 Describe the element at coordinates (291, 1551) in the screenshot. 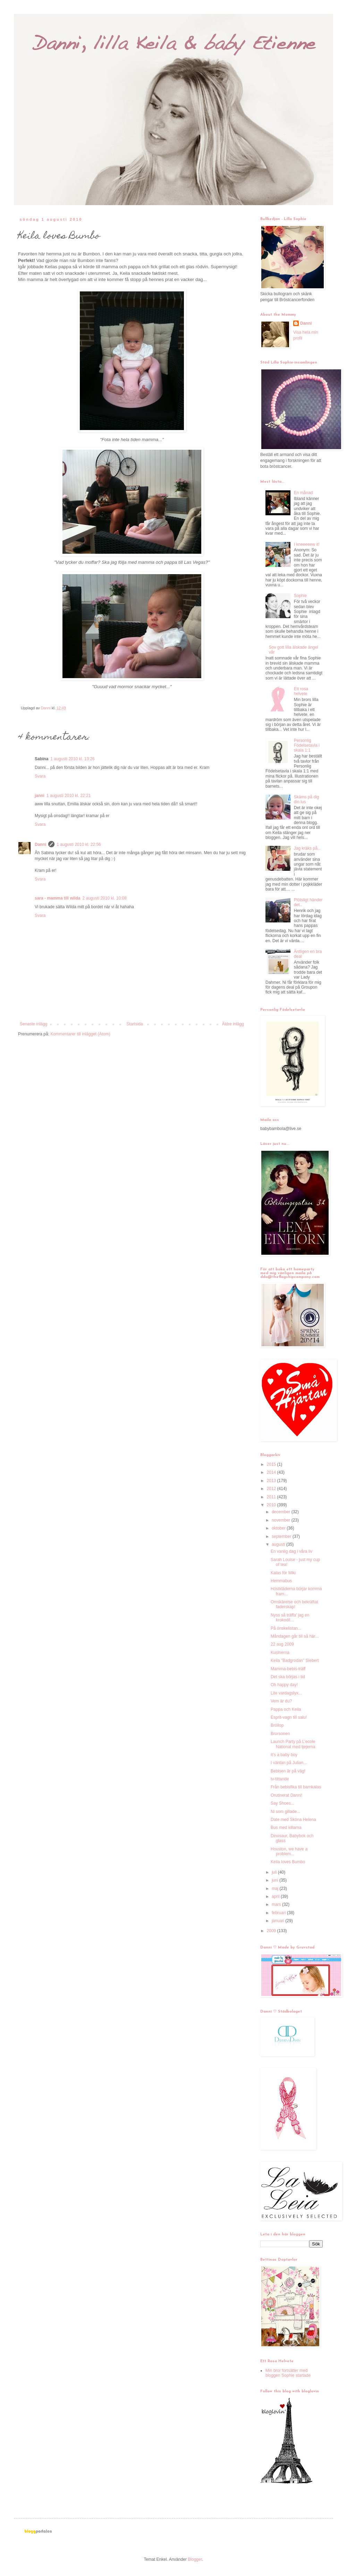

I see `En vanlig dag i våra liv` at that location.